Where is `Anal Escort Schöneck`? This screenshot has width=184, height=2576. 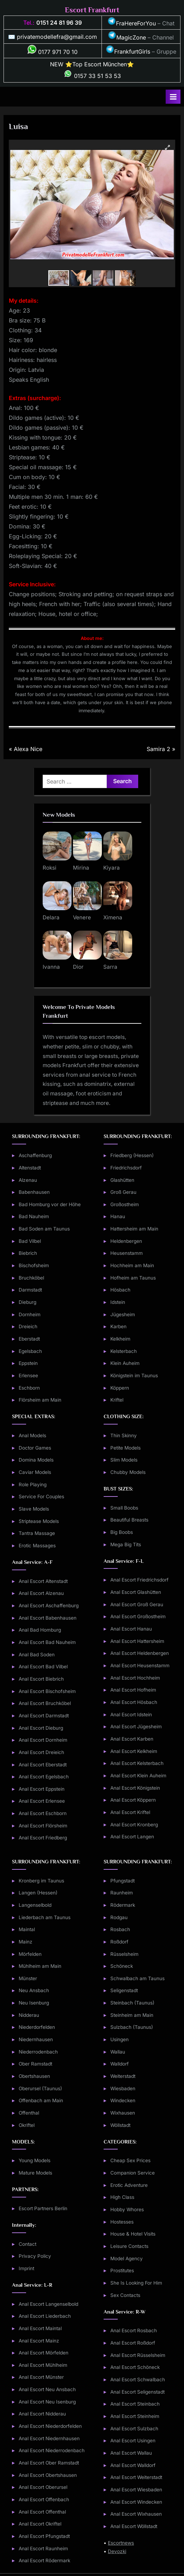
Anal Escort Schöneck is located at coordinates (135, 2367).